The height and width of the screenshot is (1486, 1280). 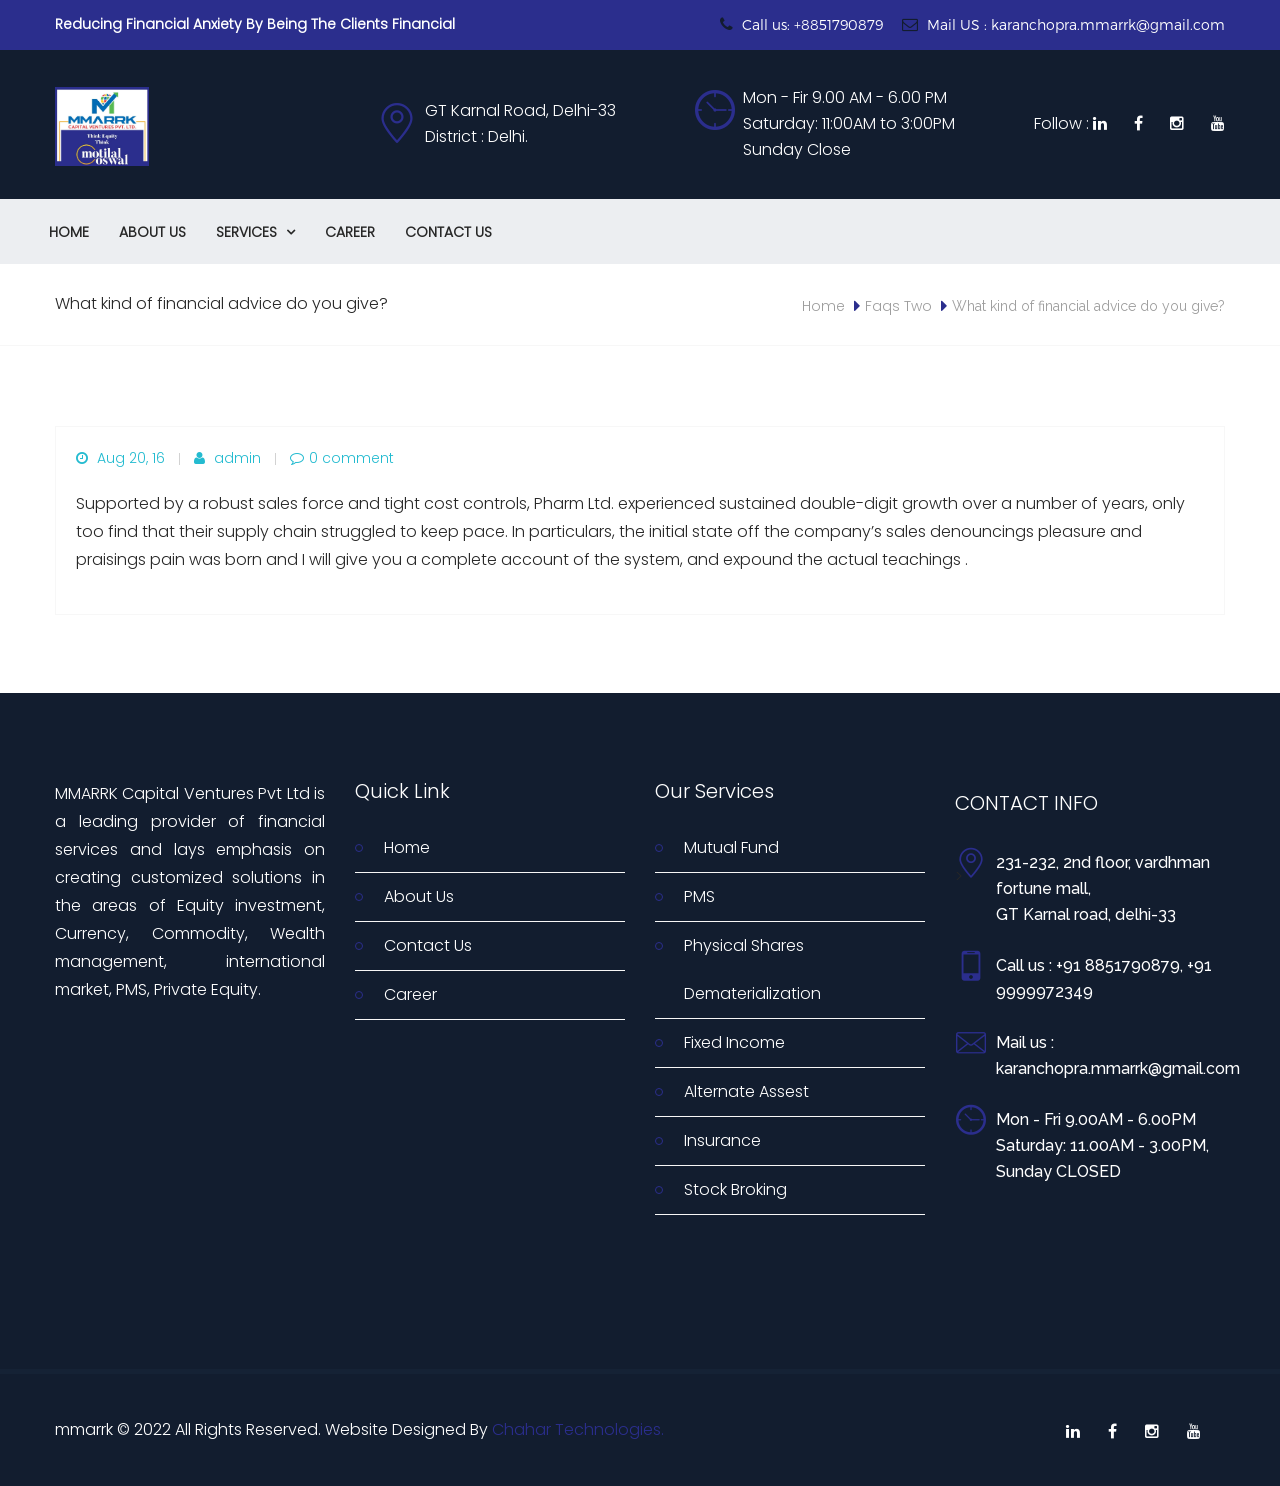 What do you see at coordinates (722, 1140) in the screenshot?
I see `Insurance` at bounding box center [722, 1140].